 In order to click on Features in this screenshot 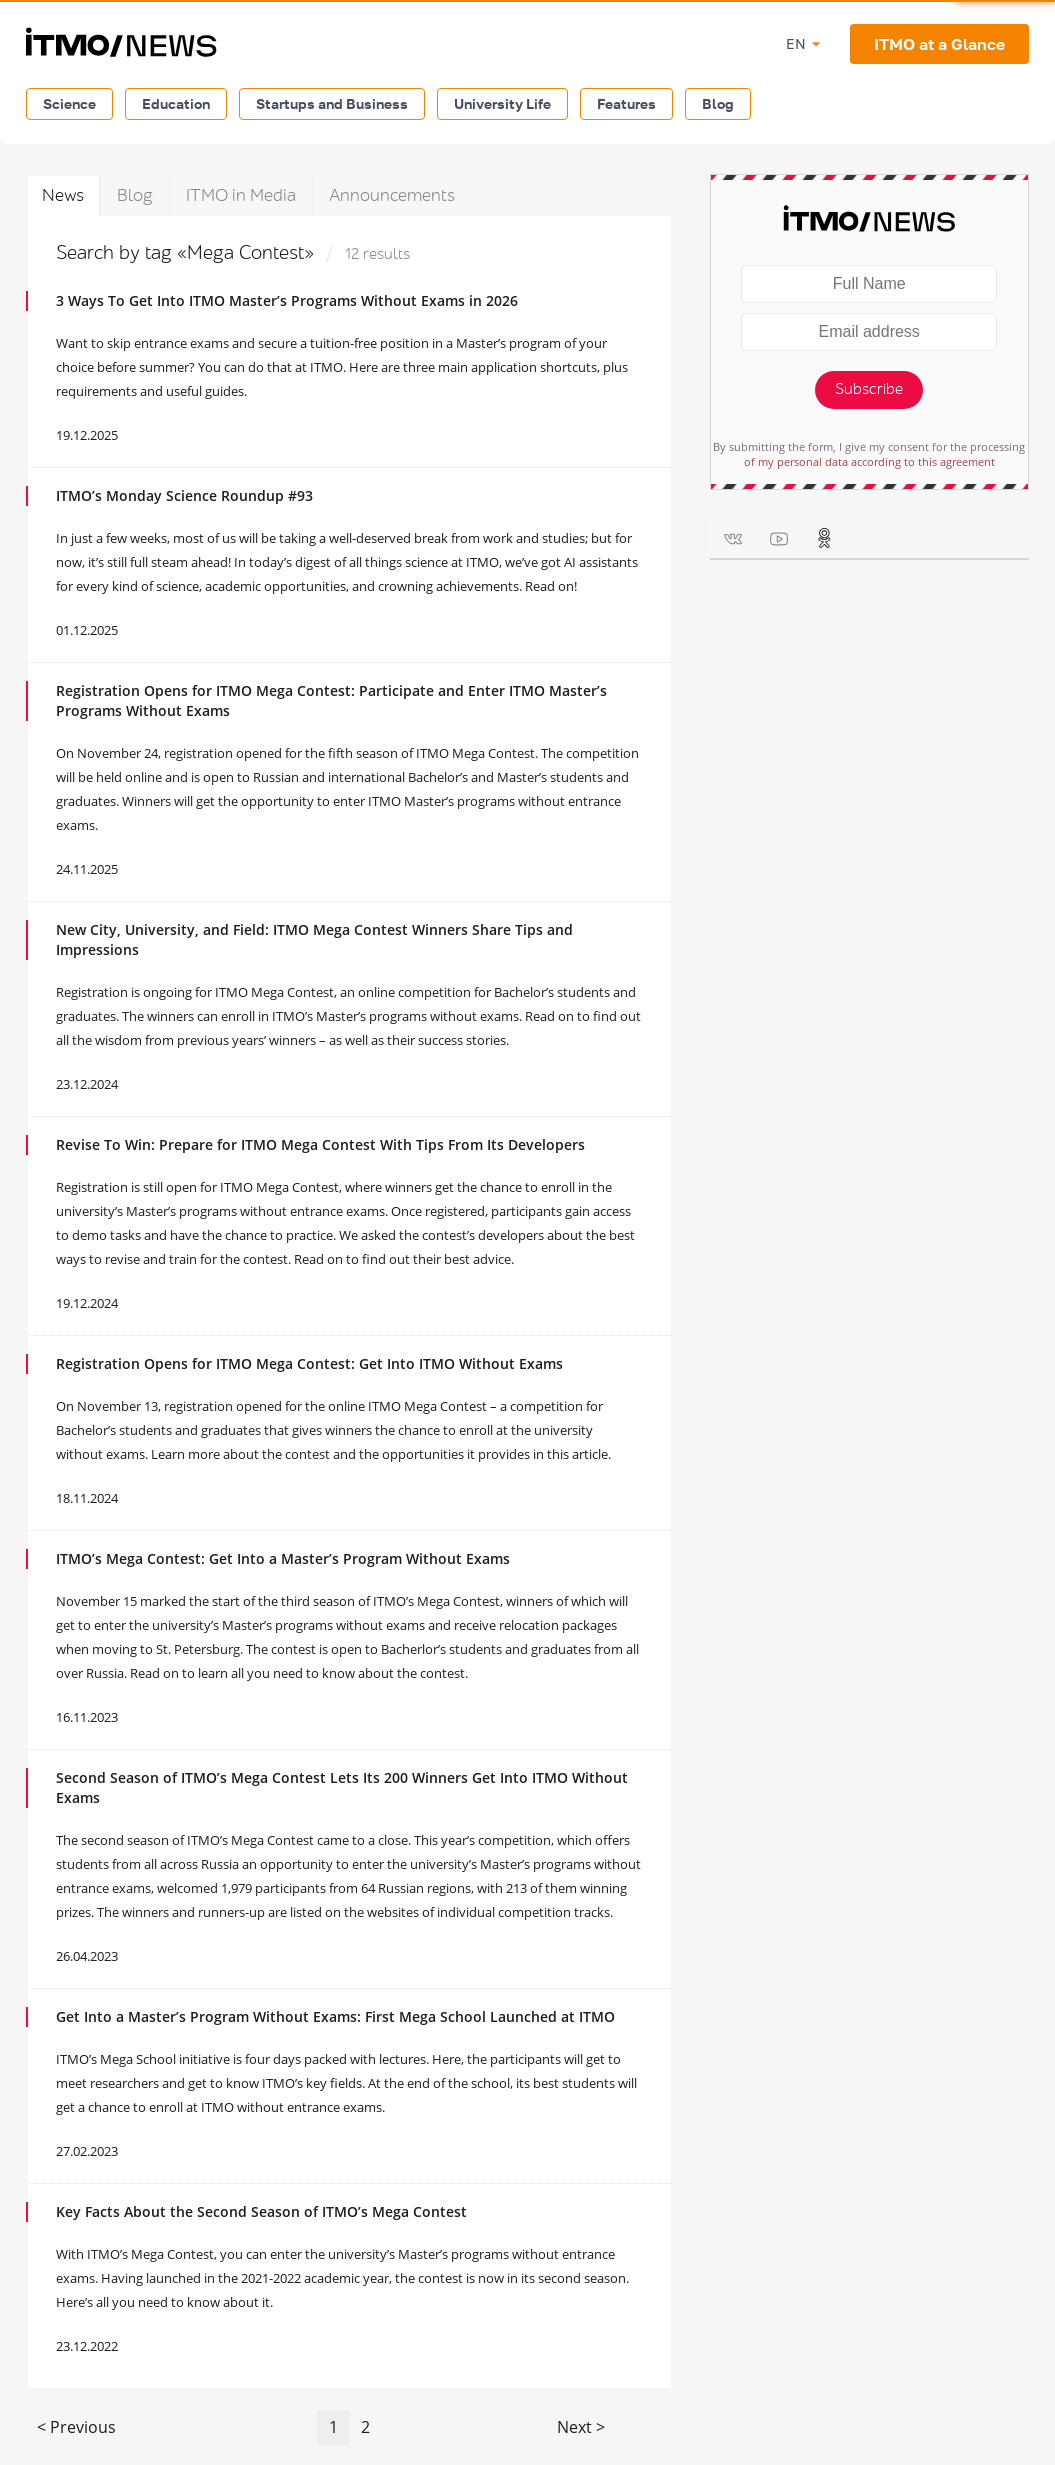, I will do `click(626, 103)`.